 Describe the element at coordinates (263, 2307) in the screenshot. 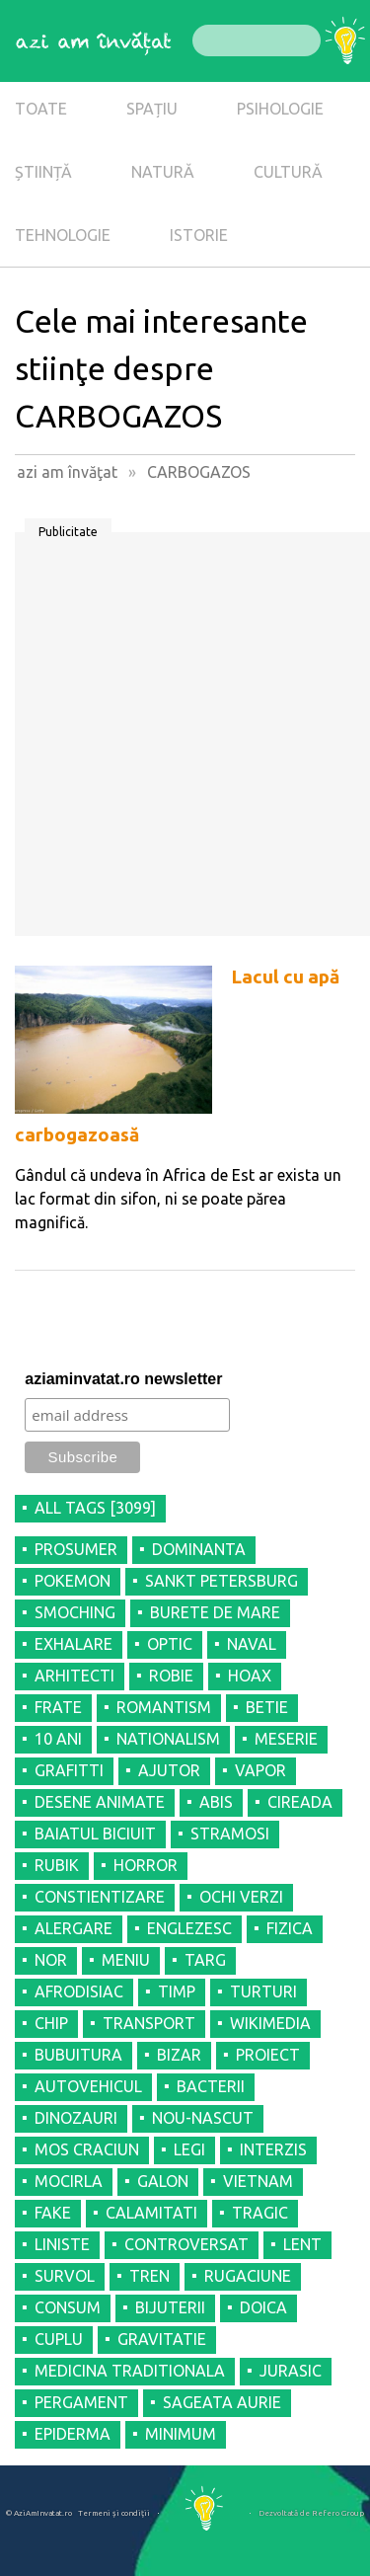

I see `DOICA` at that location.